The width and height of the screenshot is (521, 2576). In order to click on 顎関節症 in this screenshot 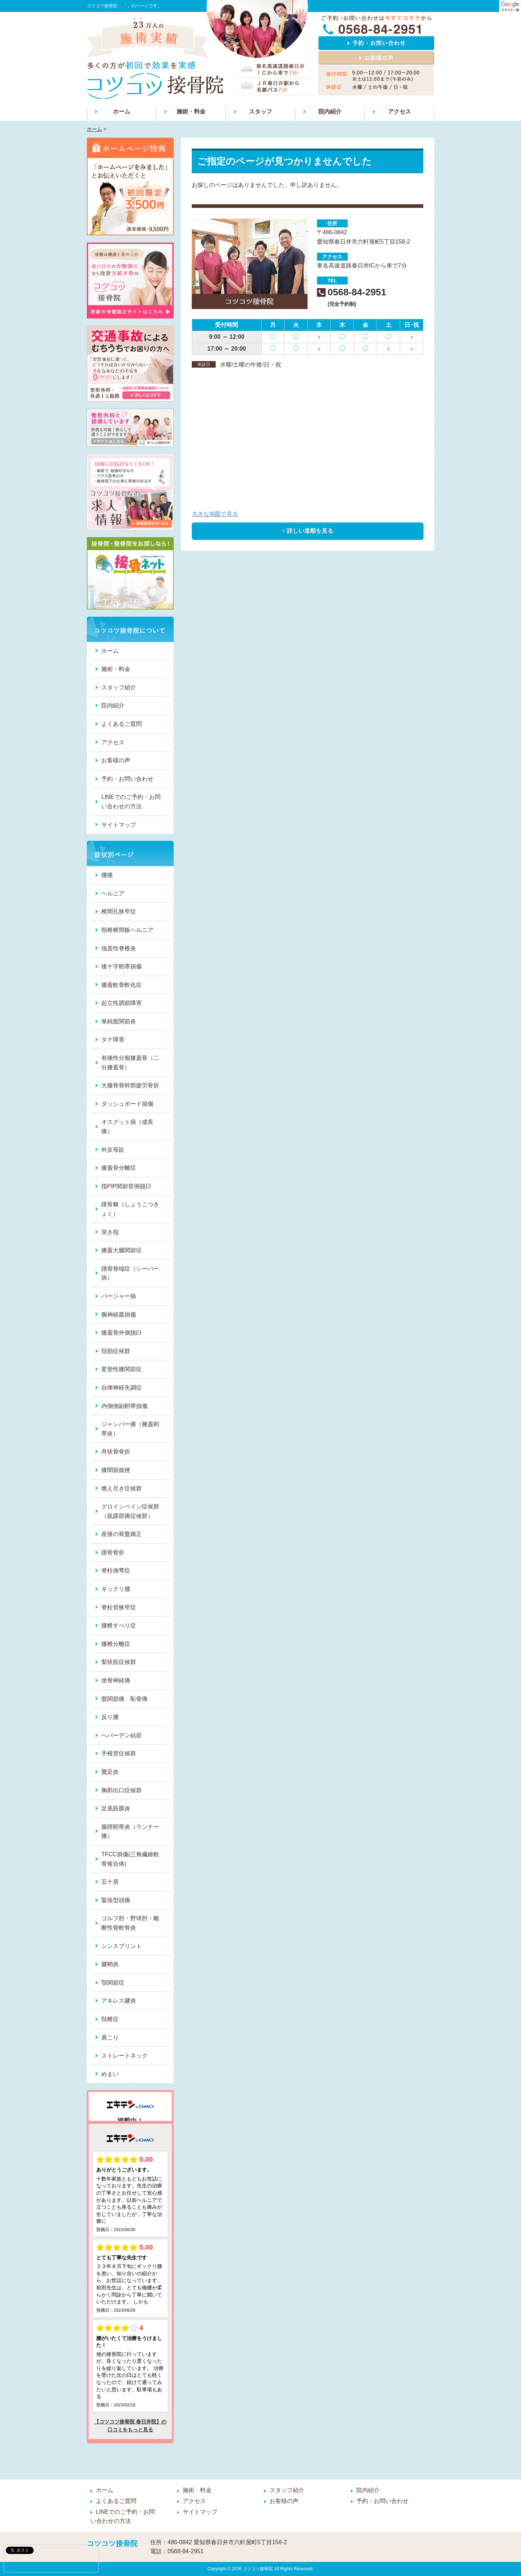, I will do `click(112, 1983)`.